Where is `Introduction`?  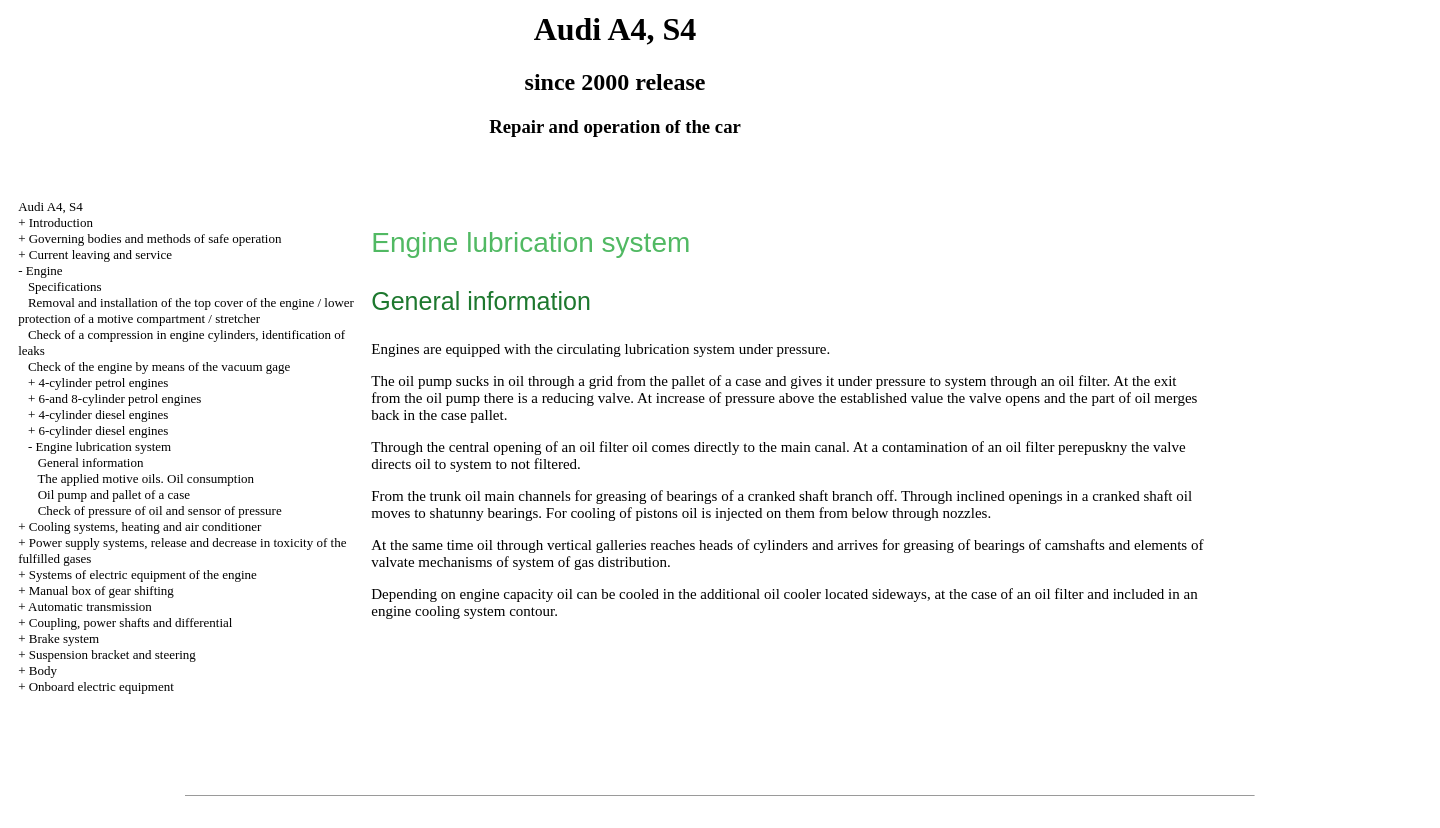 Introduction is located at coordinates (61, 222).